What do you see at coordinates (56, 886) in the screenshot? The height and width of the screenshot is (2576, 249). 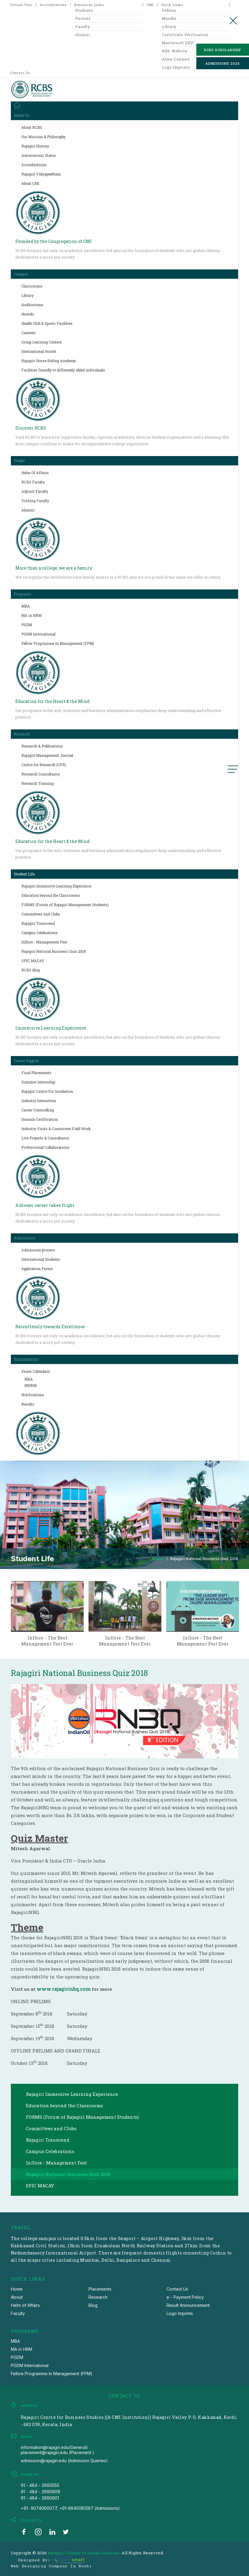 I see `Rajagiri Immersive Learning Experience` at bounding box center [56, 886].